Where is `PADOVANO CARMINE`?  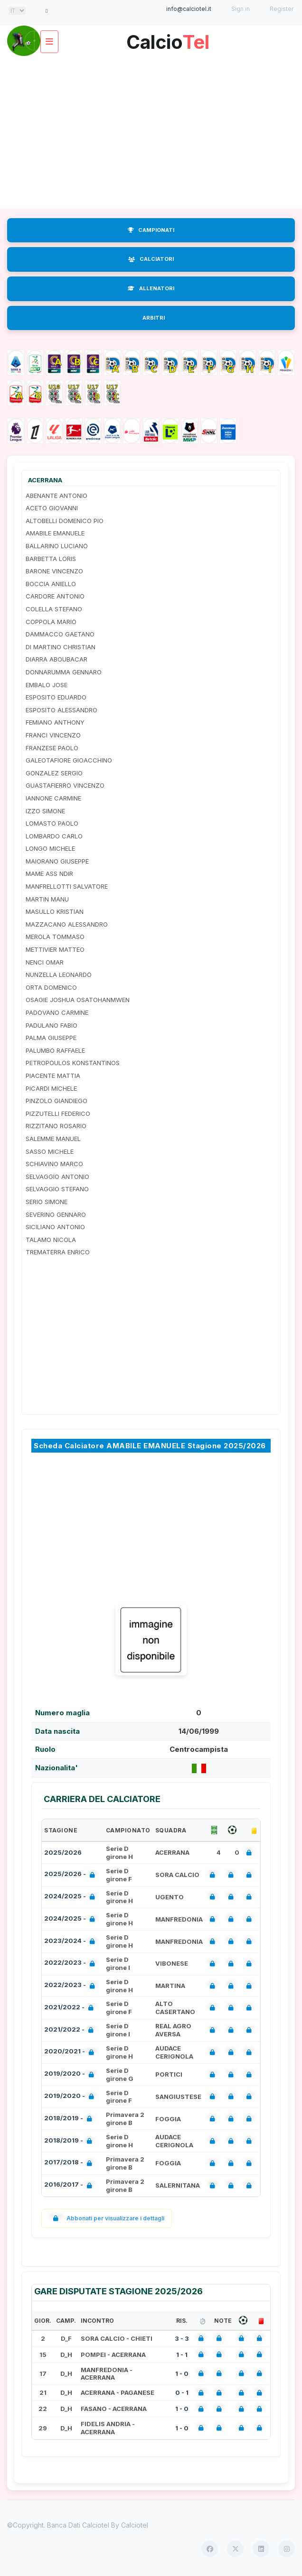
PADOVANO CARMINE is located at coordinates (57, 1012).